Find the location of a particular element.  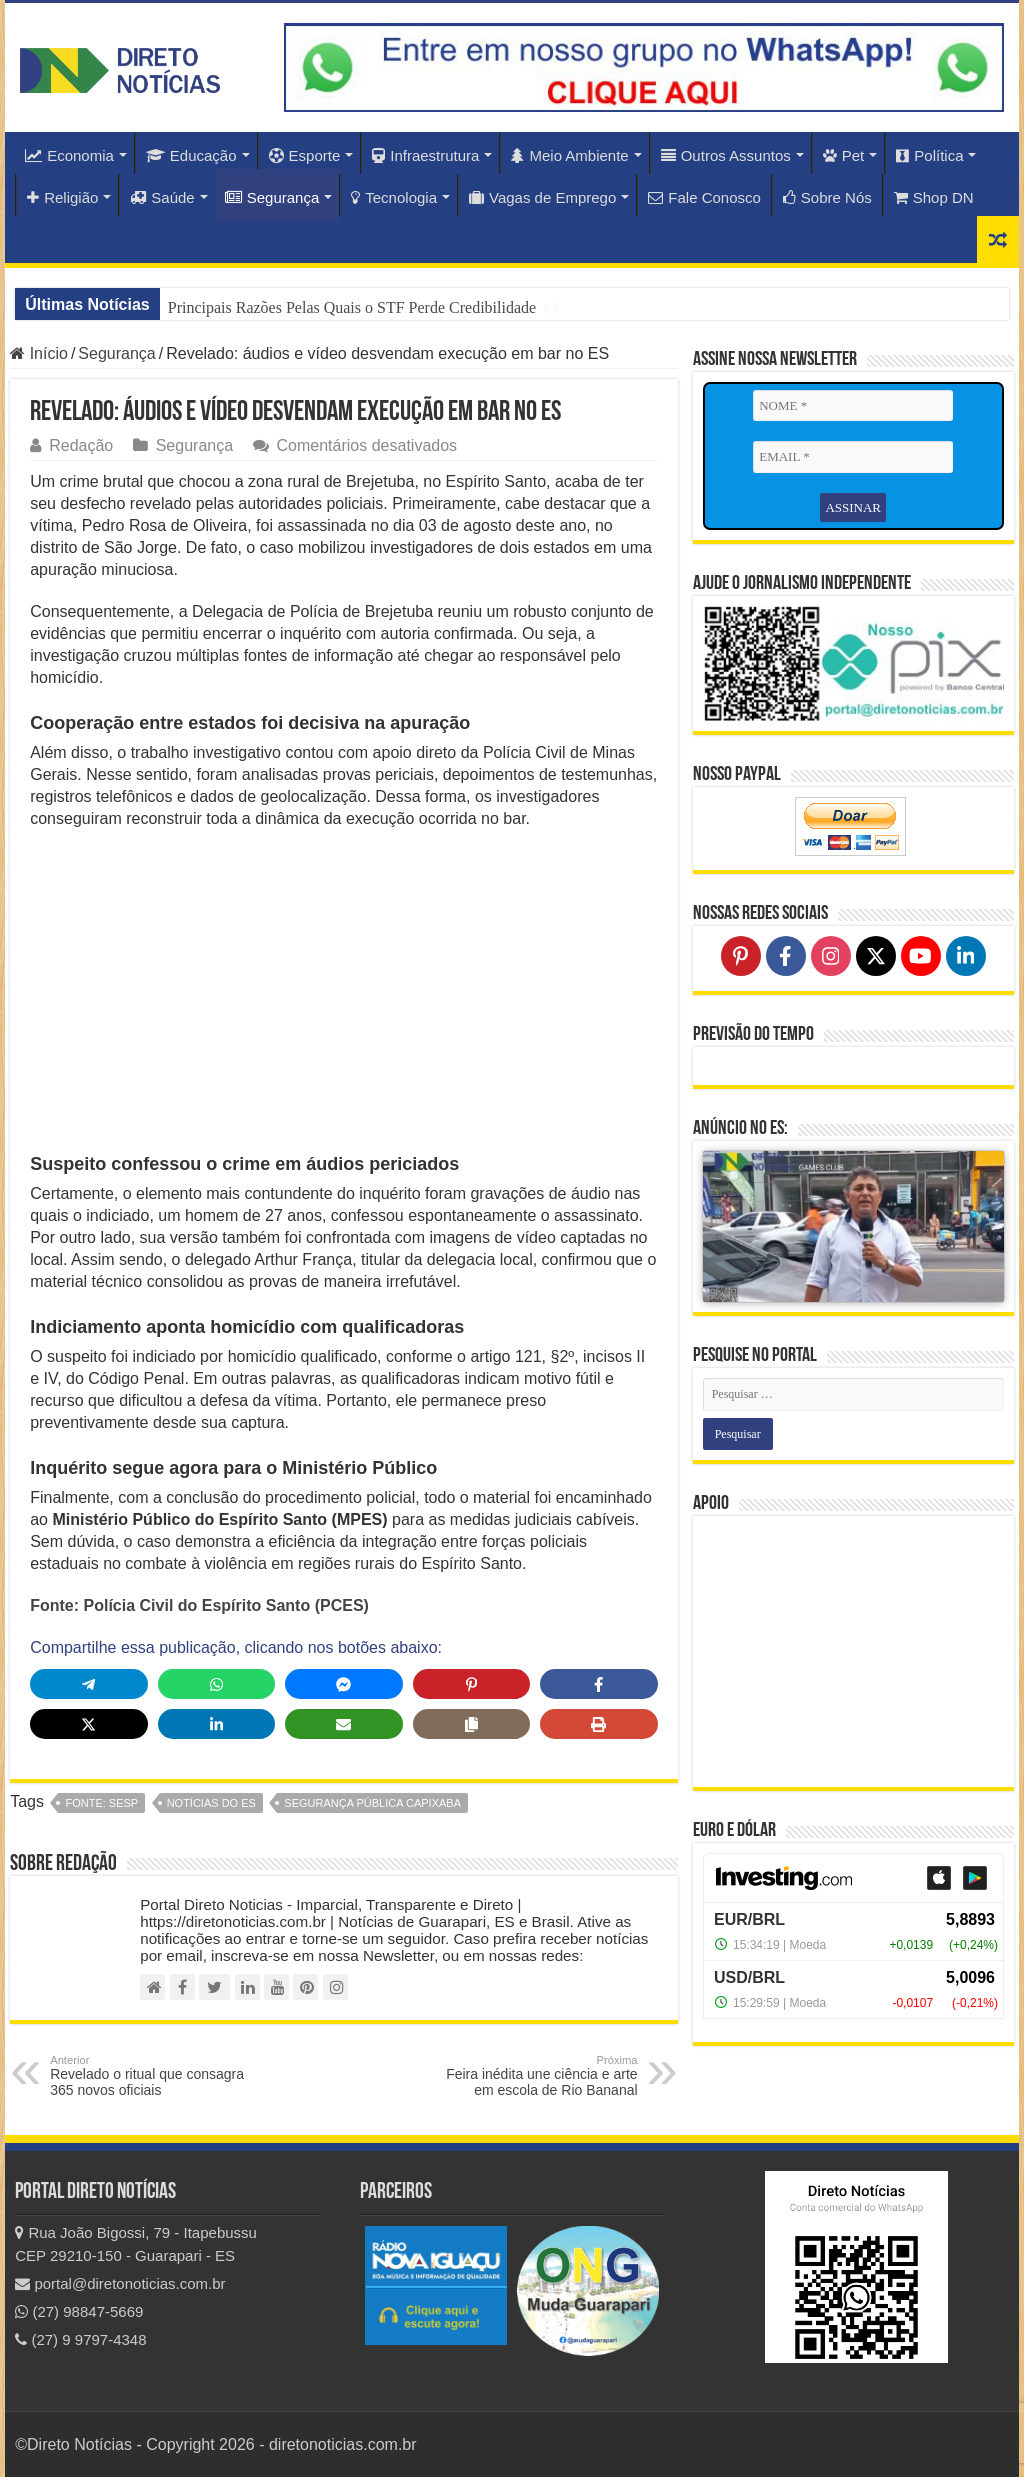

[Follow on YouTube] is located at coordinates (921, 956).